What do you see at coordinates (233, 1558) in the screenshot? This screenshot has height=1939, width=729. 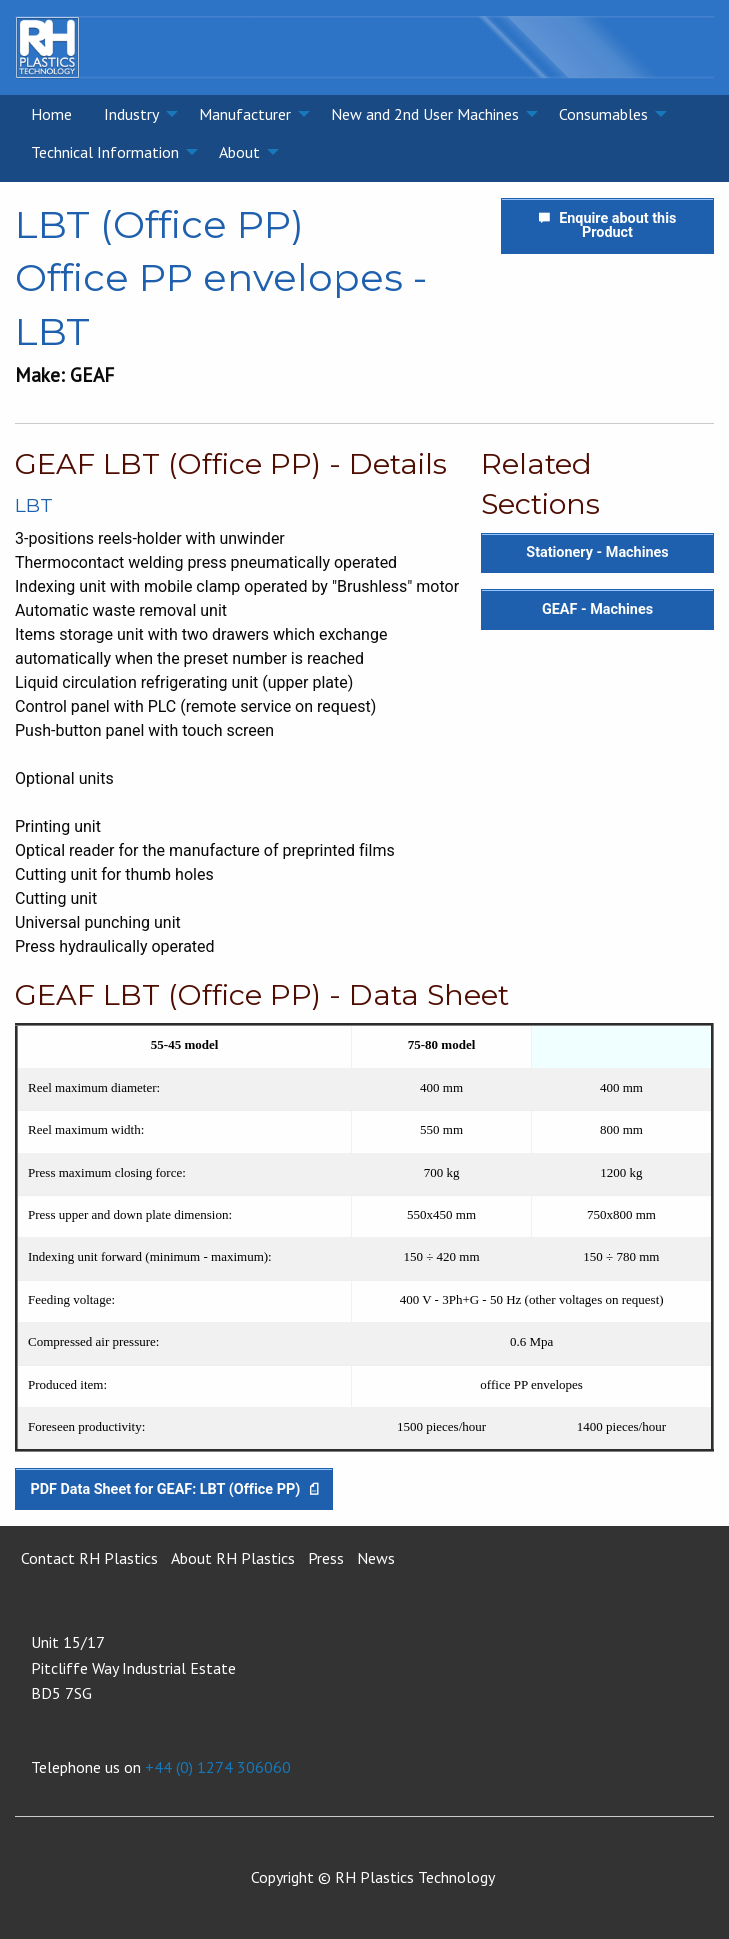 I see `About RH Plastics` at bounding box center [233, 1558].